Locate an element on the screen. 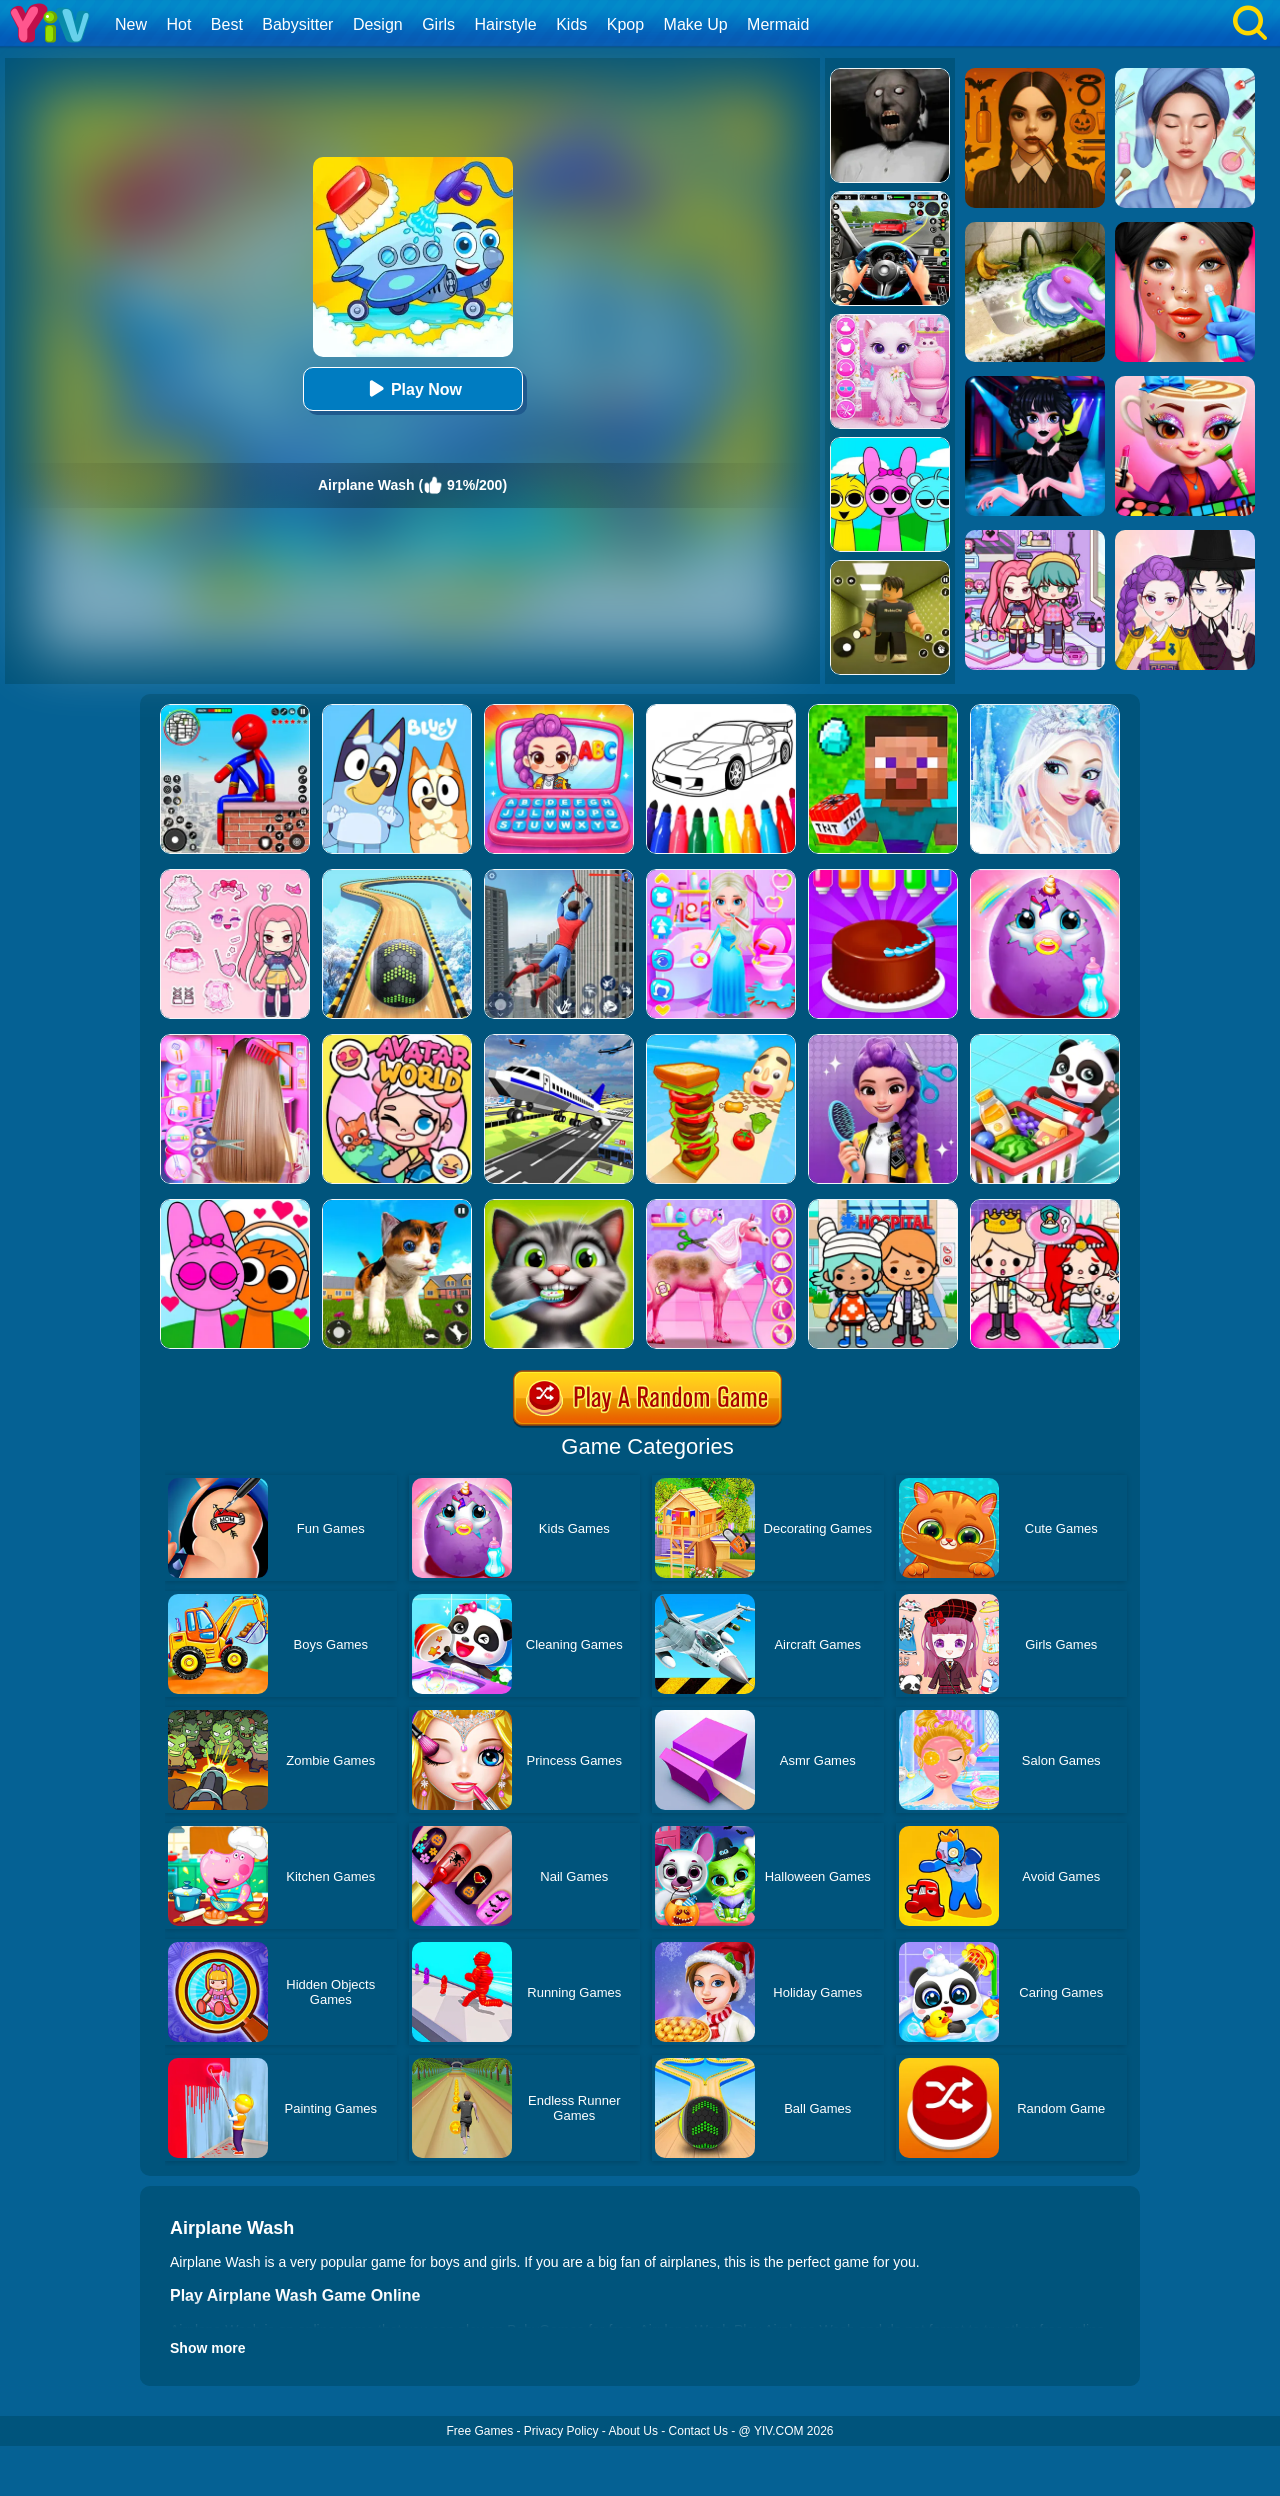 This screenshot has height=2496, width=1280. Kids is located at coordinates (571, 24).